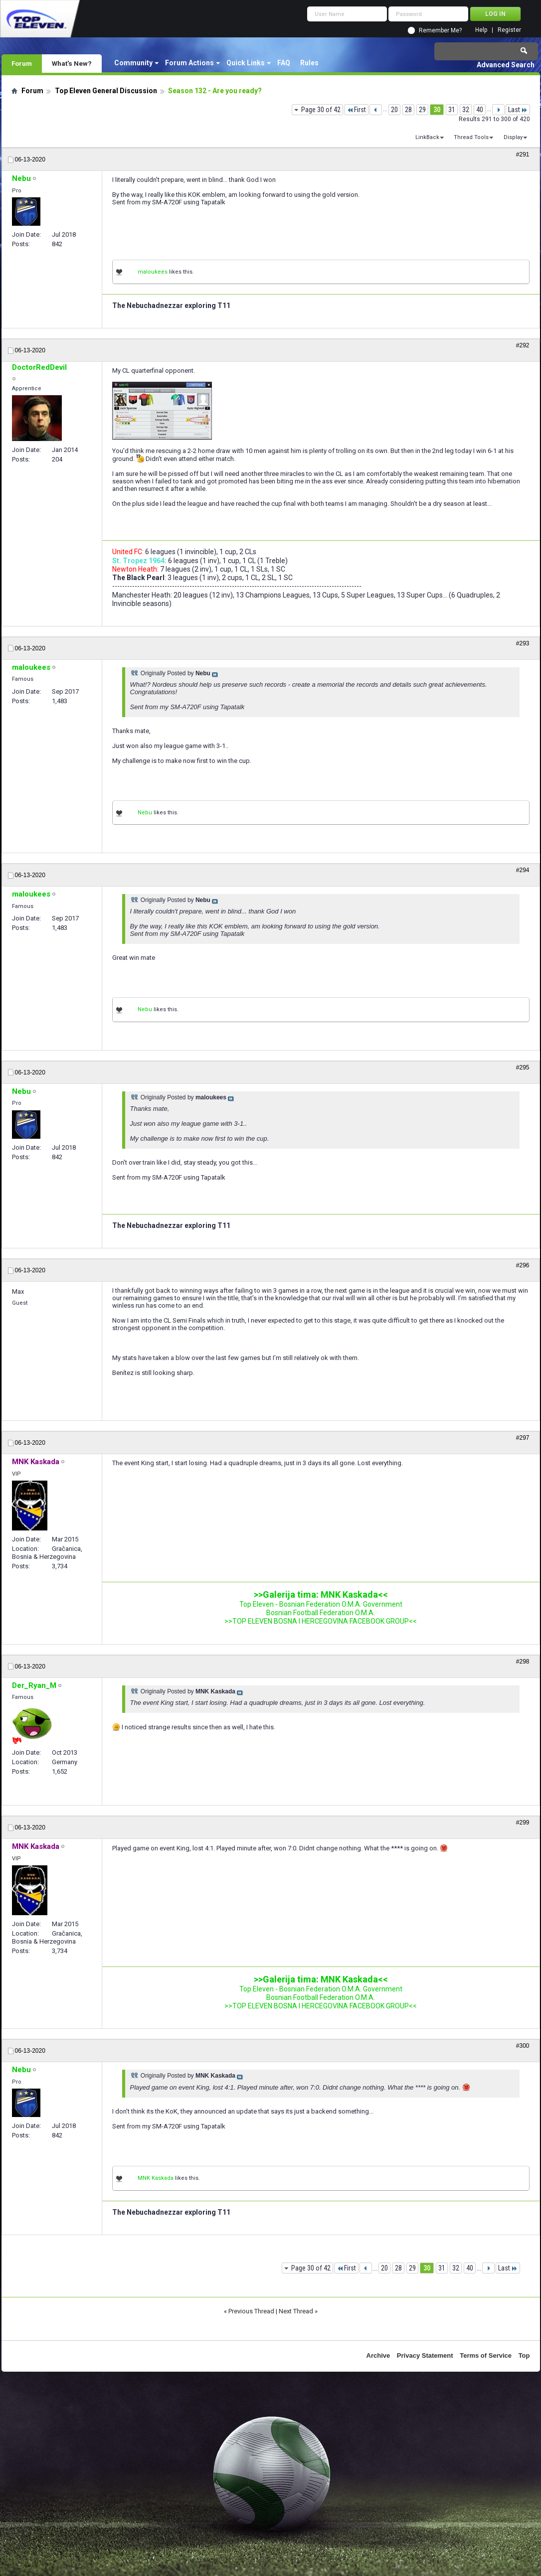 This screenshot has height=2576, width=541. What do you see at coordinates (145, 812) in the screenshot?
I see `Nebu` at bounding box center [145, 812].